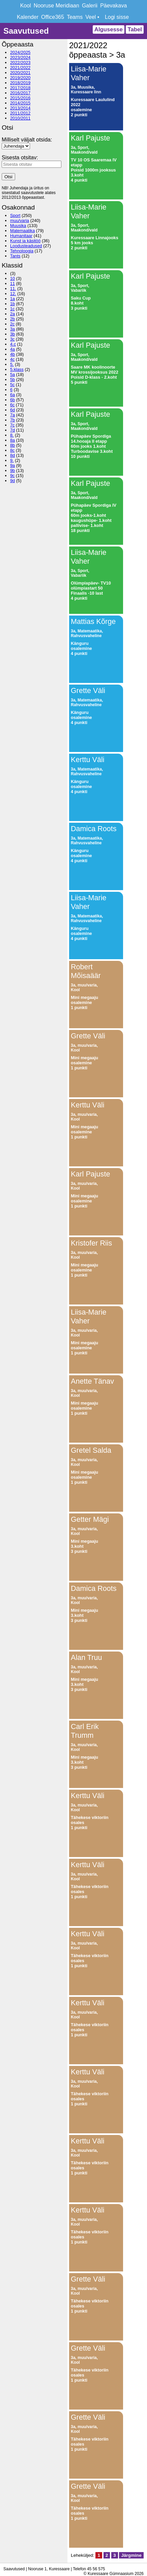  Describe the element at coordinates (12, 303) in the screenshot. I see `1b` at that location.